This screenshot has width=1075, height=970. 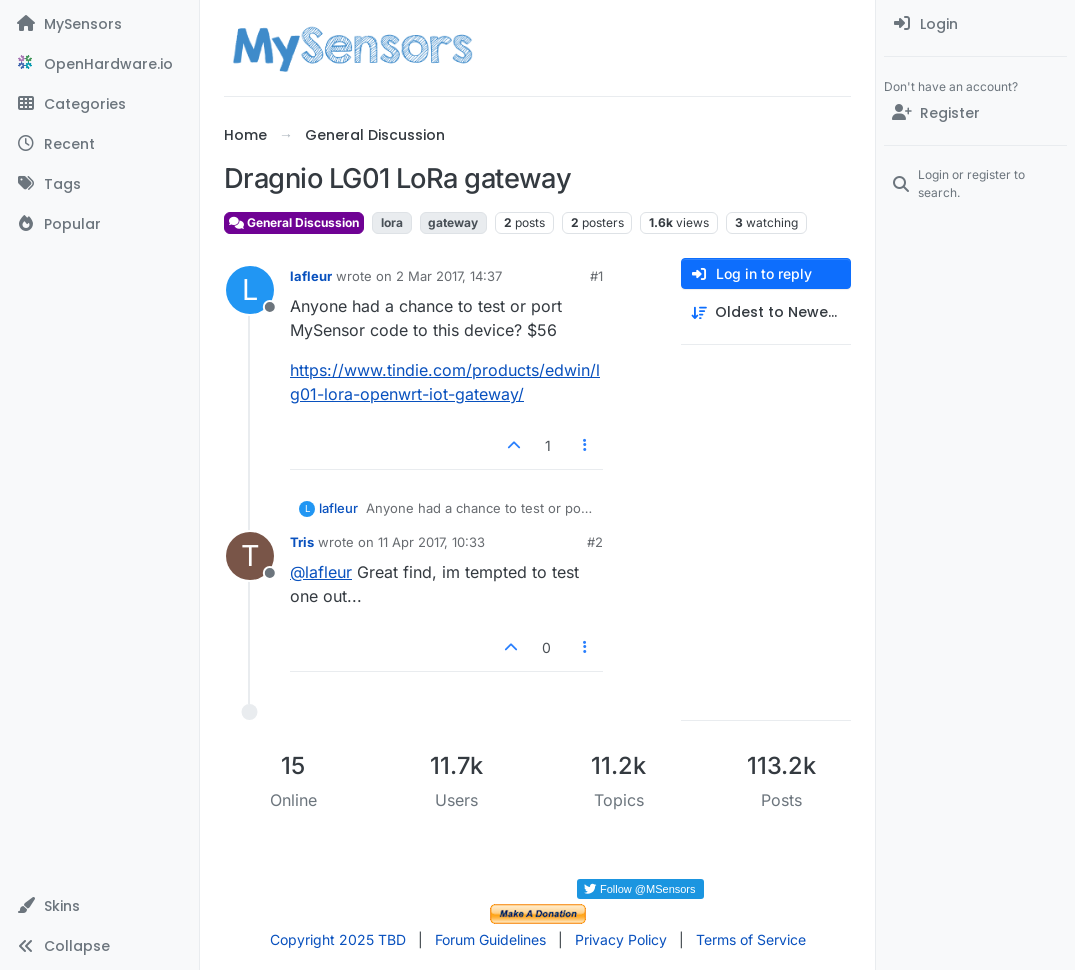 What do you see at coordinates (338, 939) in the screenshot?
I see `Copyright 2025 TBD` at bounding box center [338, 939].